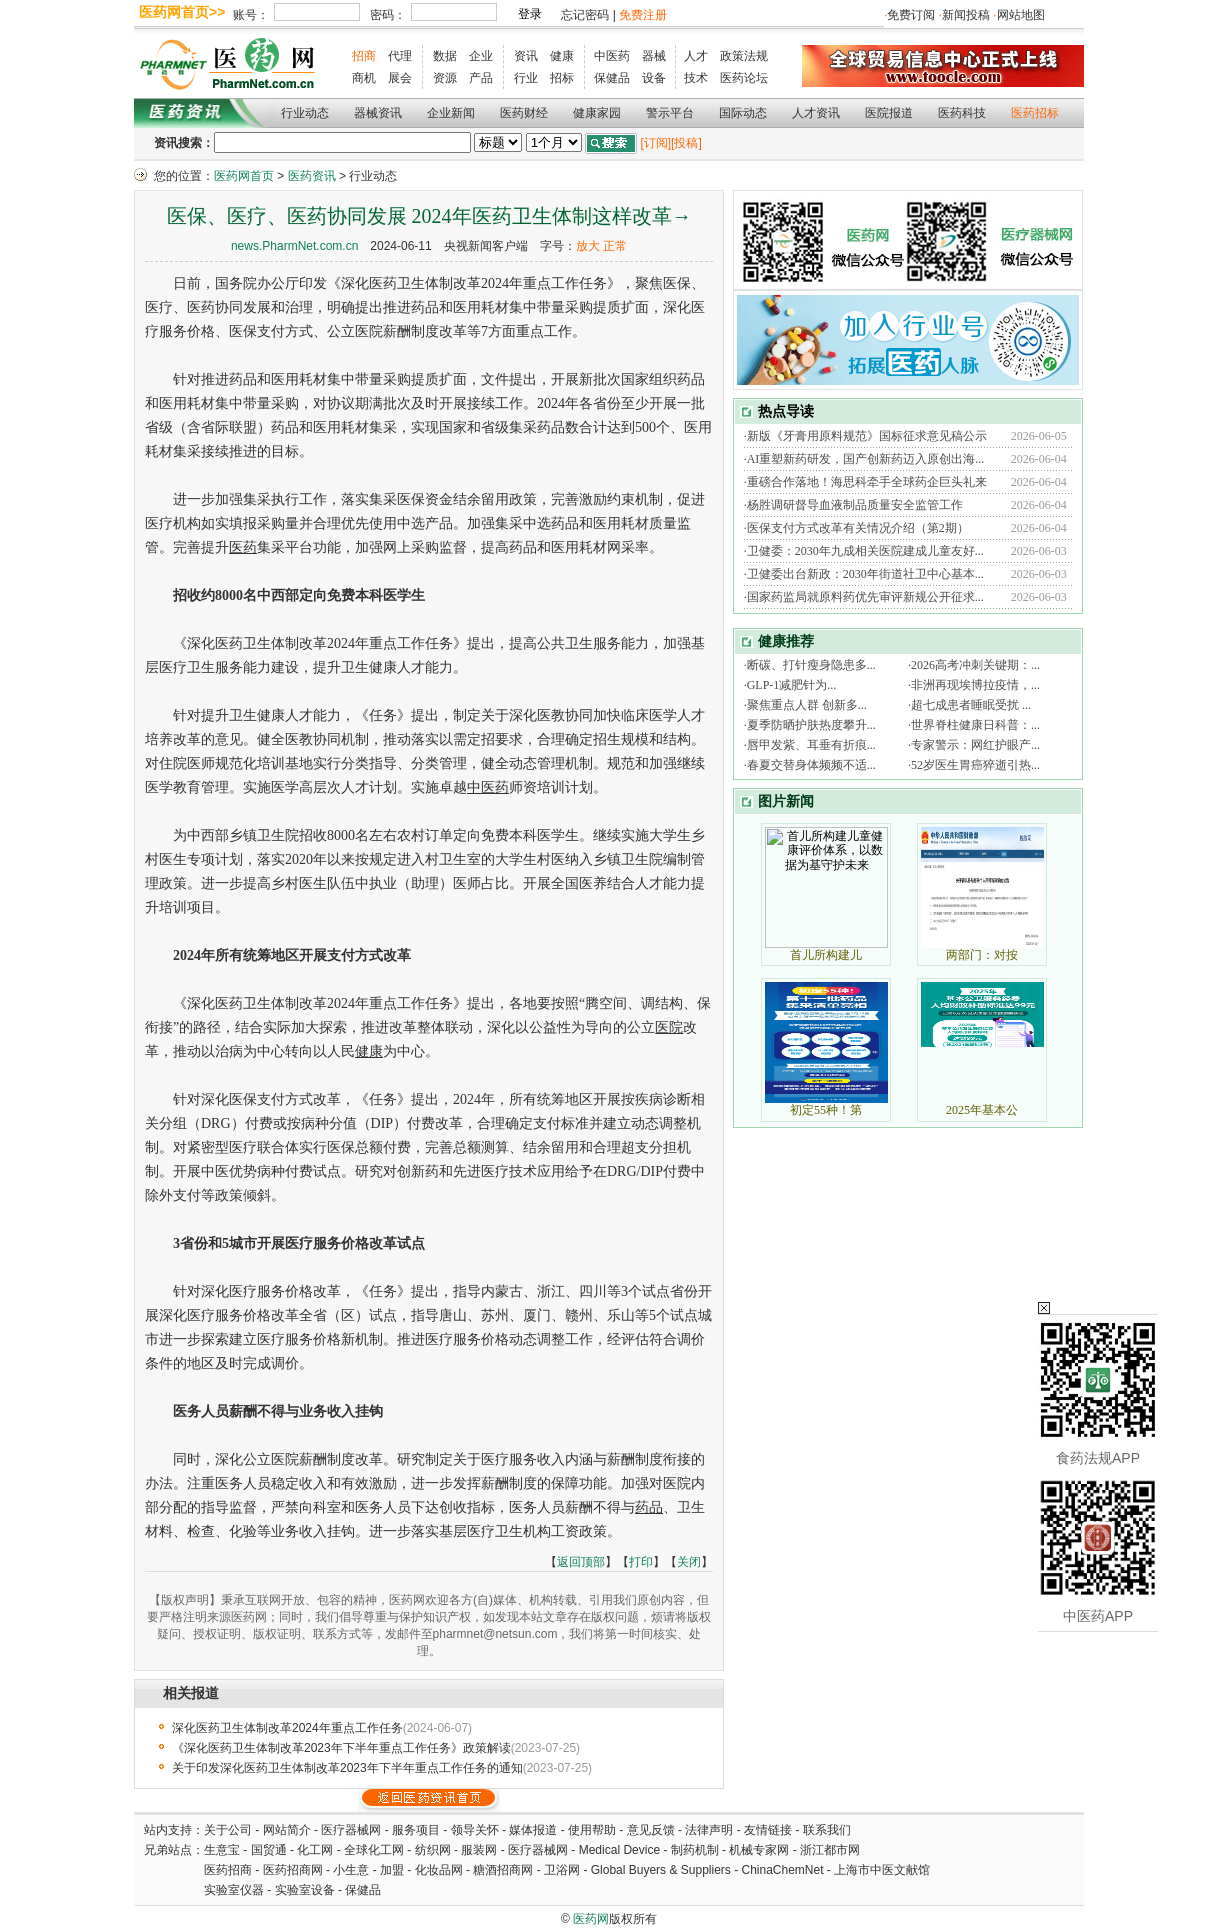 The height and width of the screenshot is (1932, 1218). What do you see at coordinates (378, 113) in the screenshot?
I see `器械资讯` at bounding box center [378, 113].